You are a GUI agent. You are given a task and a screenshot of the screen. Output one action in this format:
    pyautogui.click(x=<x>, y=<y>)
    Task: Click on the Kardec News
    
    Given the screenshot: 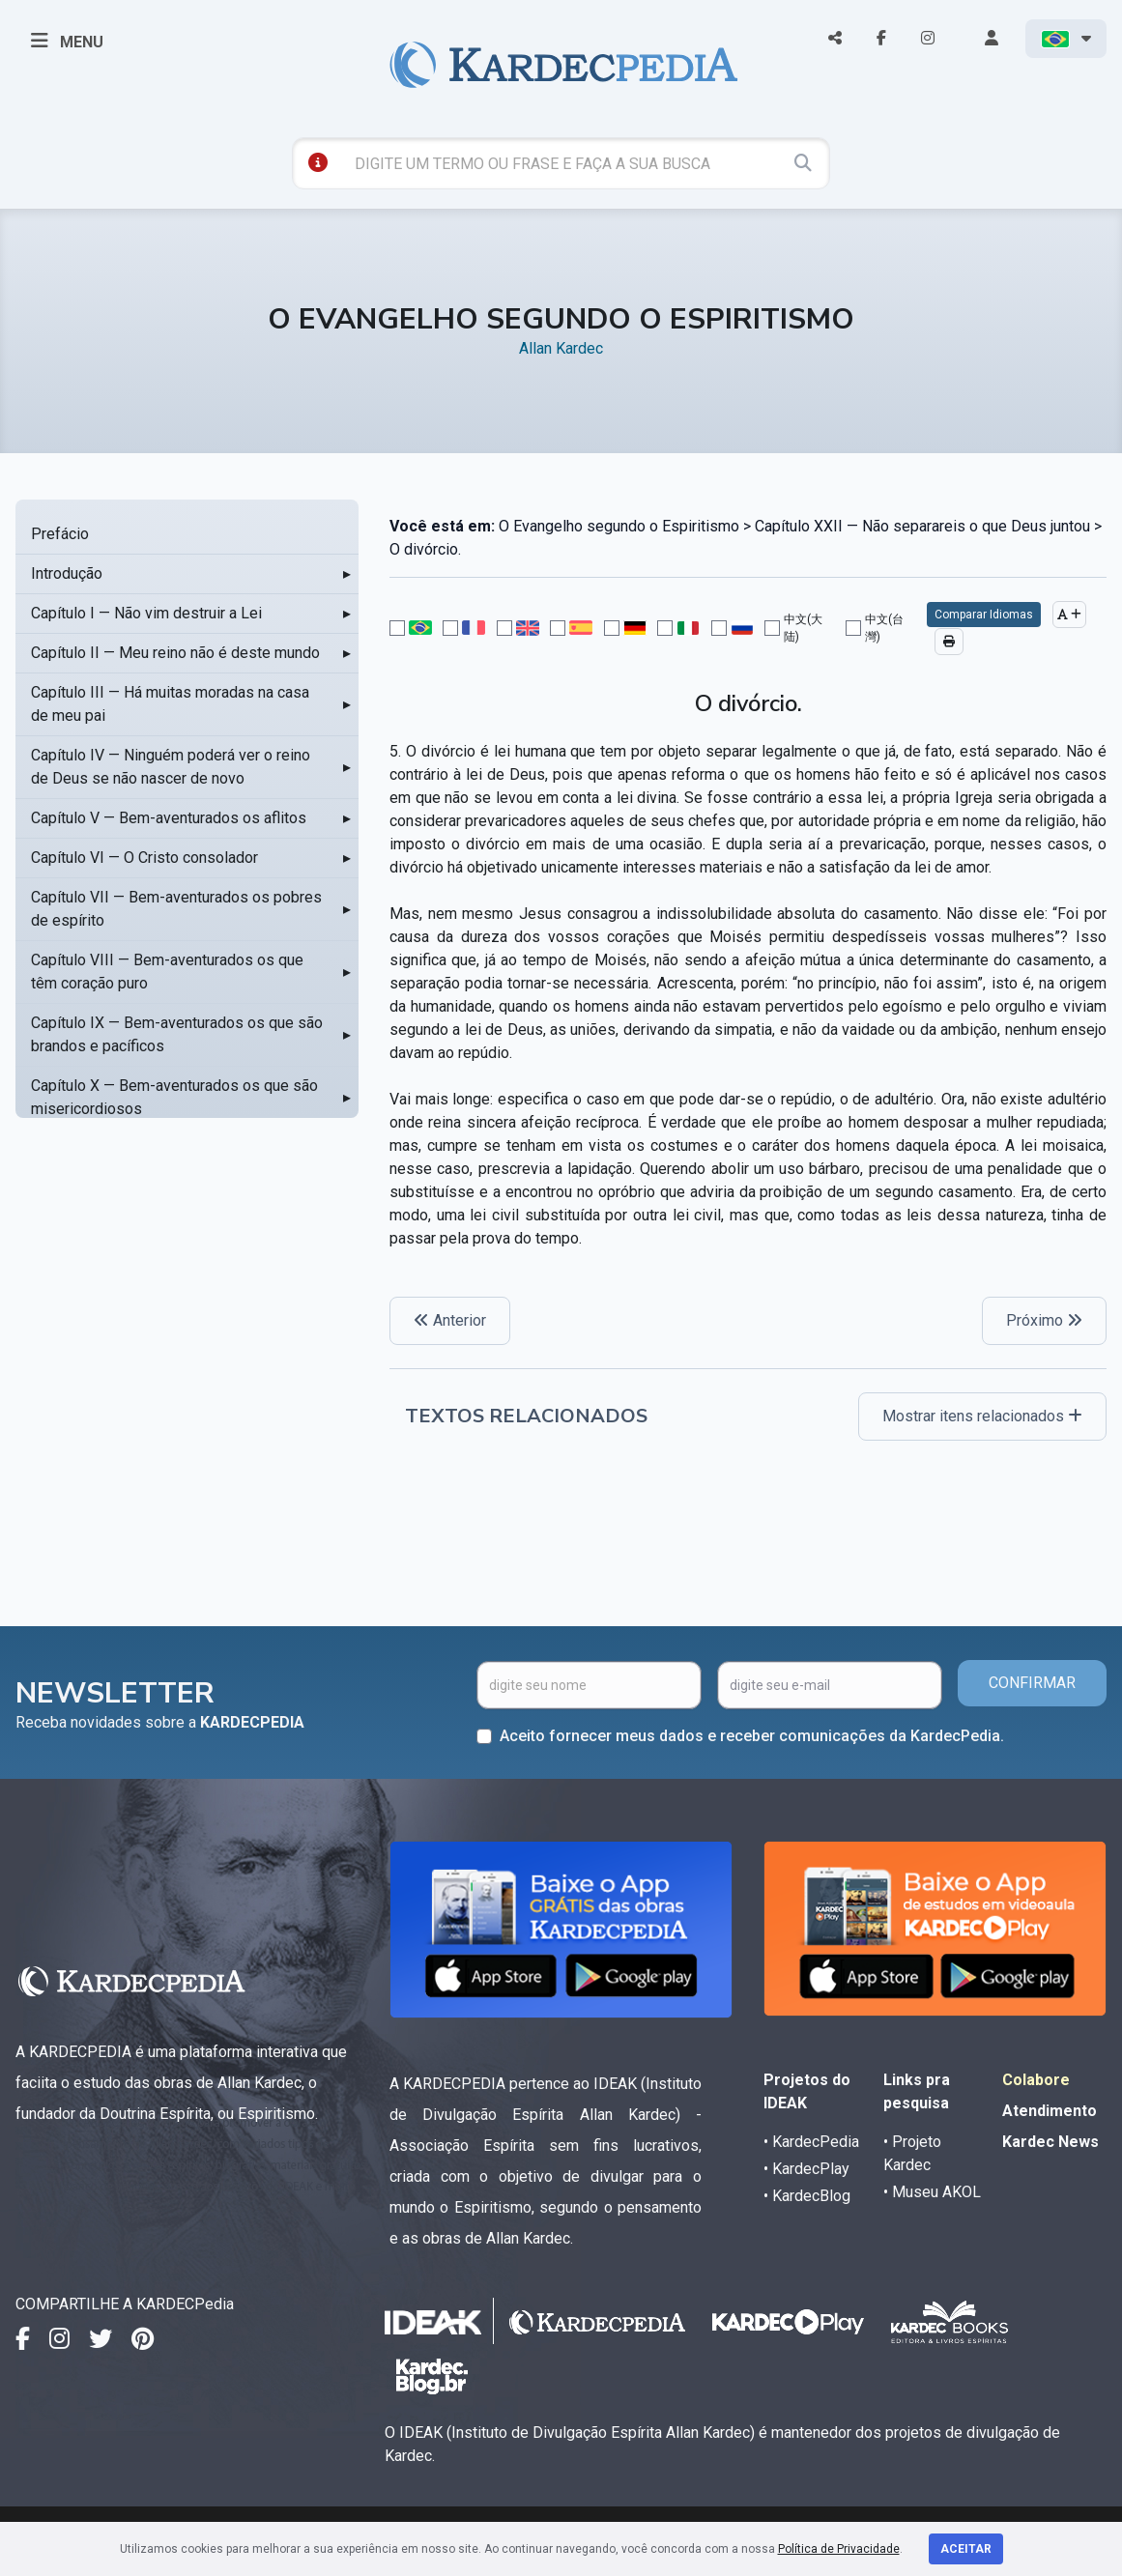 What is the action you would take?
    pyautogui.click(x=1050, y=2141)
    